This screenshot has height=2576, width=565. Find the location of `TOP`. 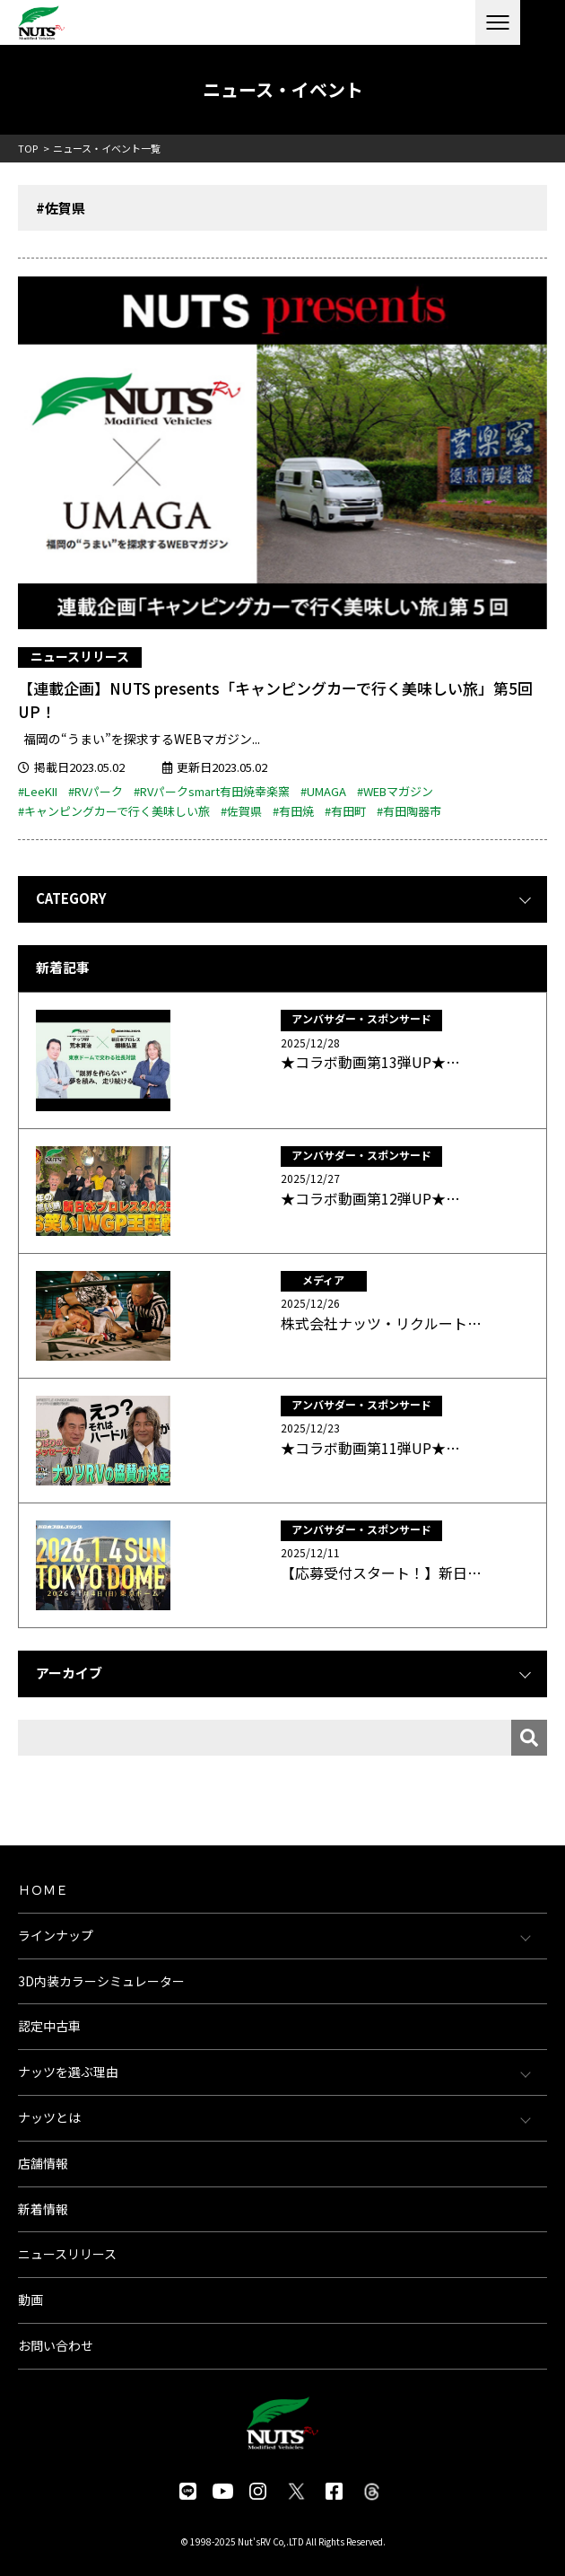

TOP is located at coordinates (28, 148).